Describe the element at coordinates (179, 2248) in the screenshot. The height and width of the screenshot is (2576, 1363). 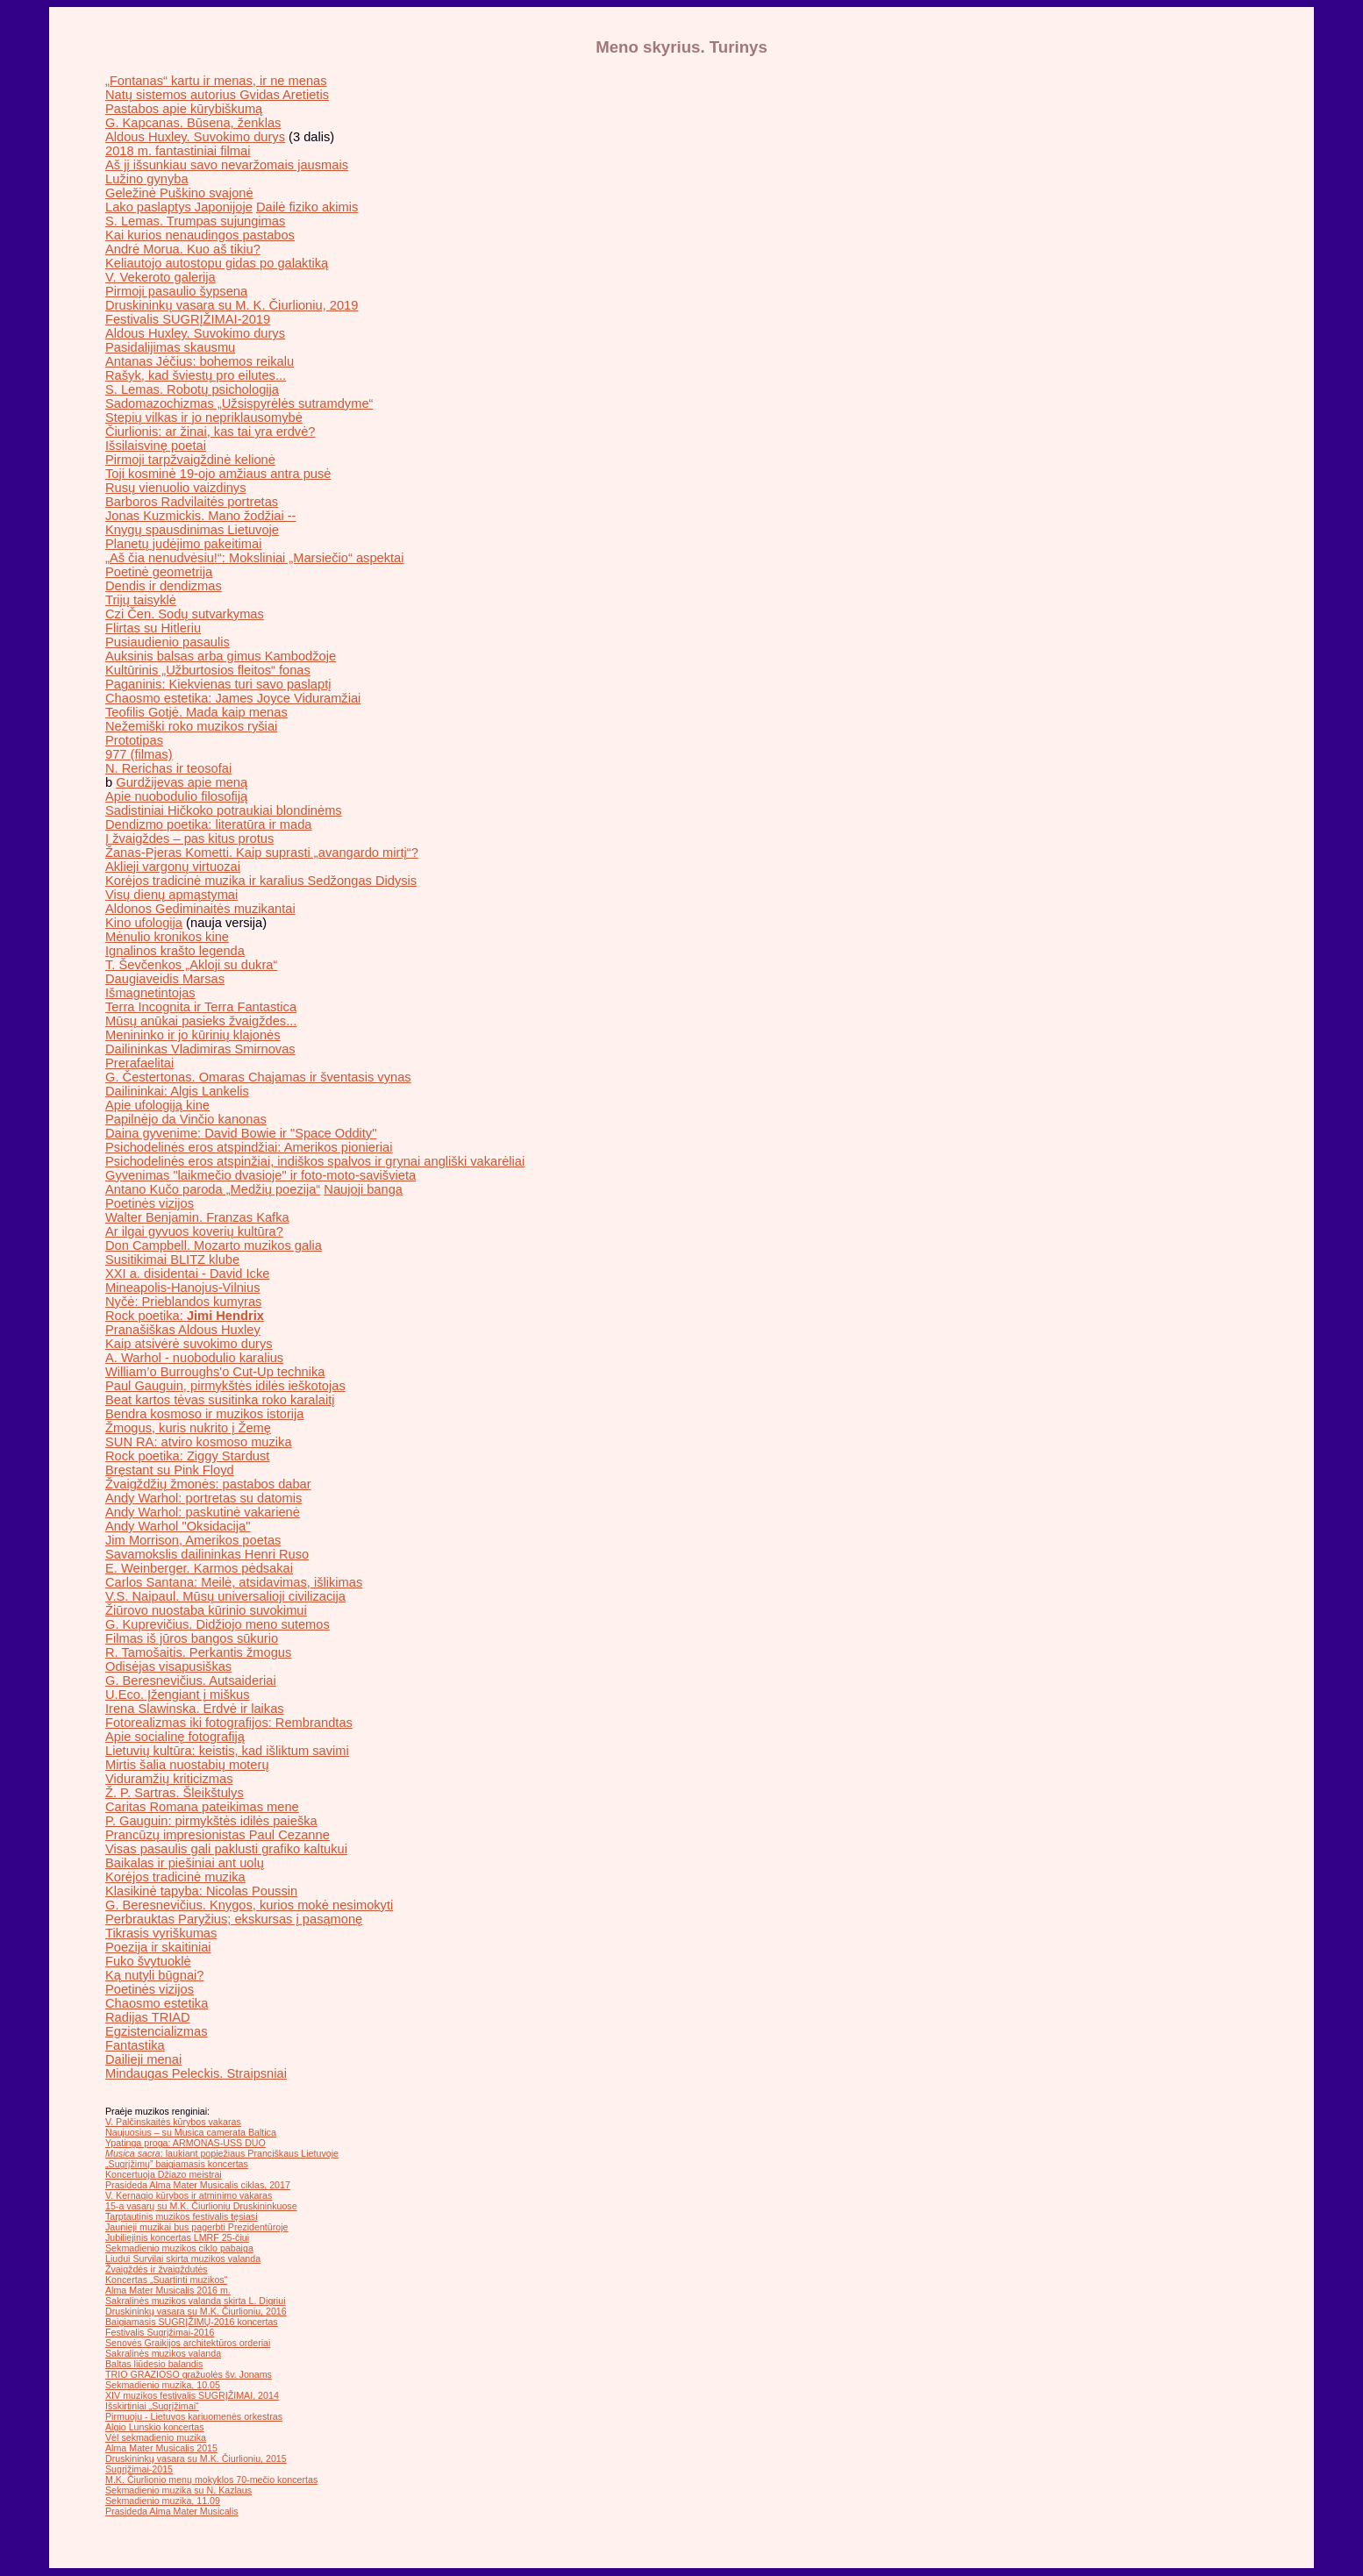
I see `Sekmadienio muzikos ciklo pabaiga` at that location.